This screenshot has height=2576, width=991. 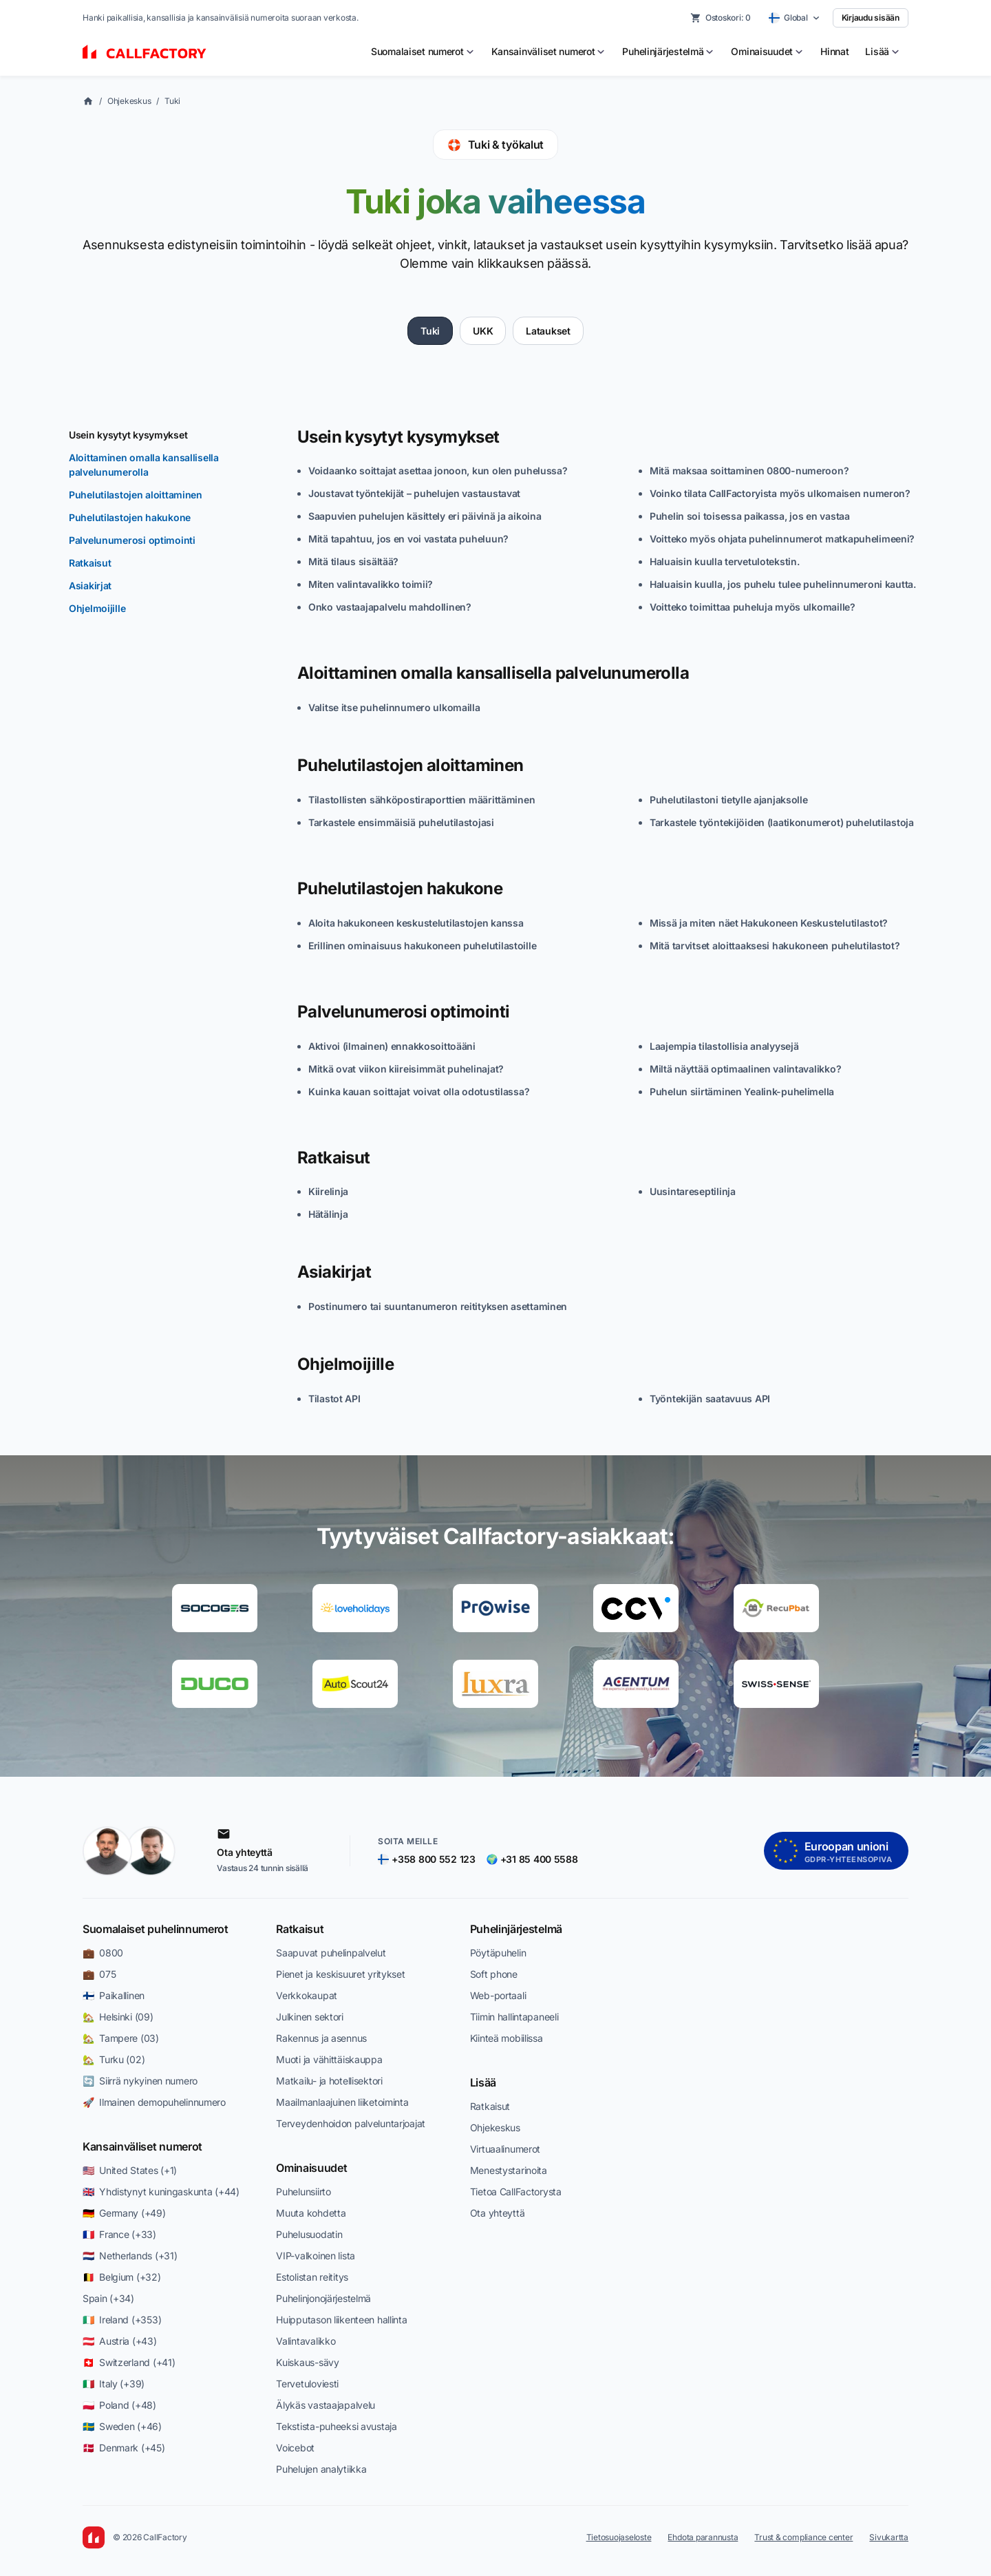 I want to click on Puhelutilastojen hakukone, so click(x=130, y=517).